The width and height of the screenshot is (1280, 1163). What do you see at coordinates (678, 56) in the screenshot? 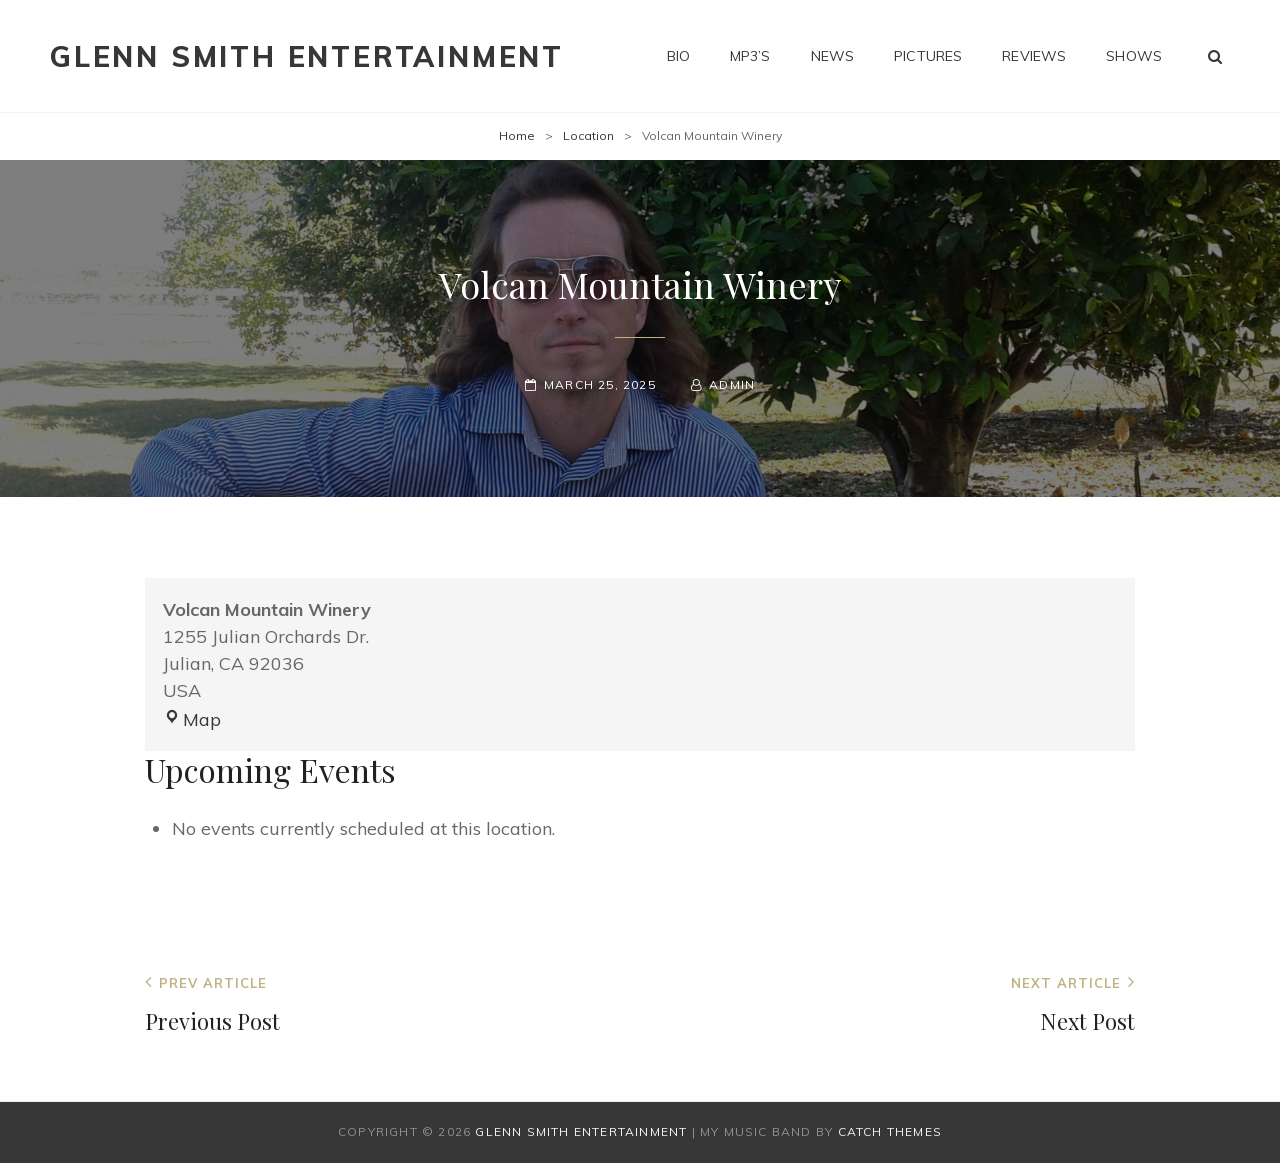
I see `Bio` at bounding box center [678, 56].